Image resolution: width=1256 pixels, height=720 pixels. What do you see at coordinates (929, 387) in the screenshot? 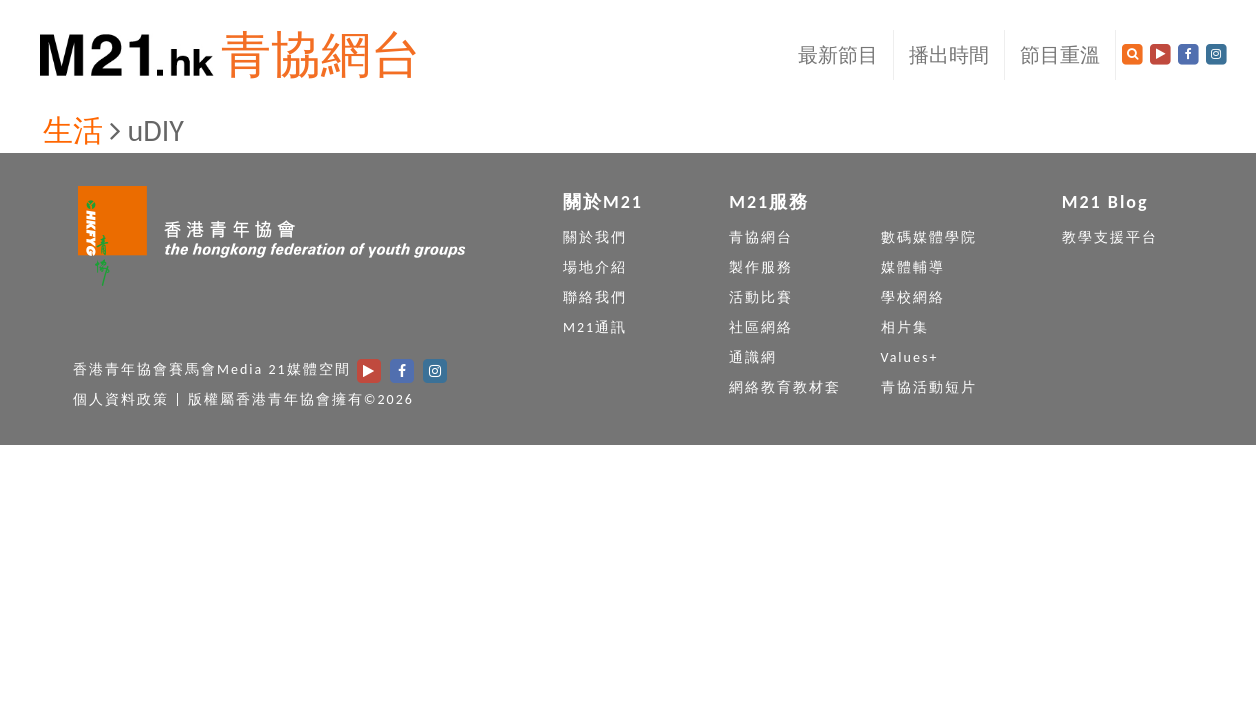
I see `青協活動短片` at bounding box center [929, 387].